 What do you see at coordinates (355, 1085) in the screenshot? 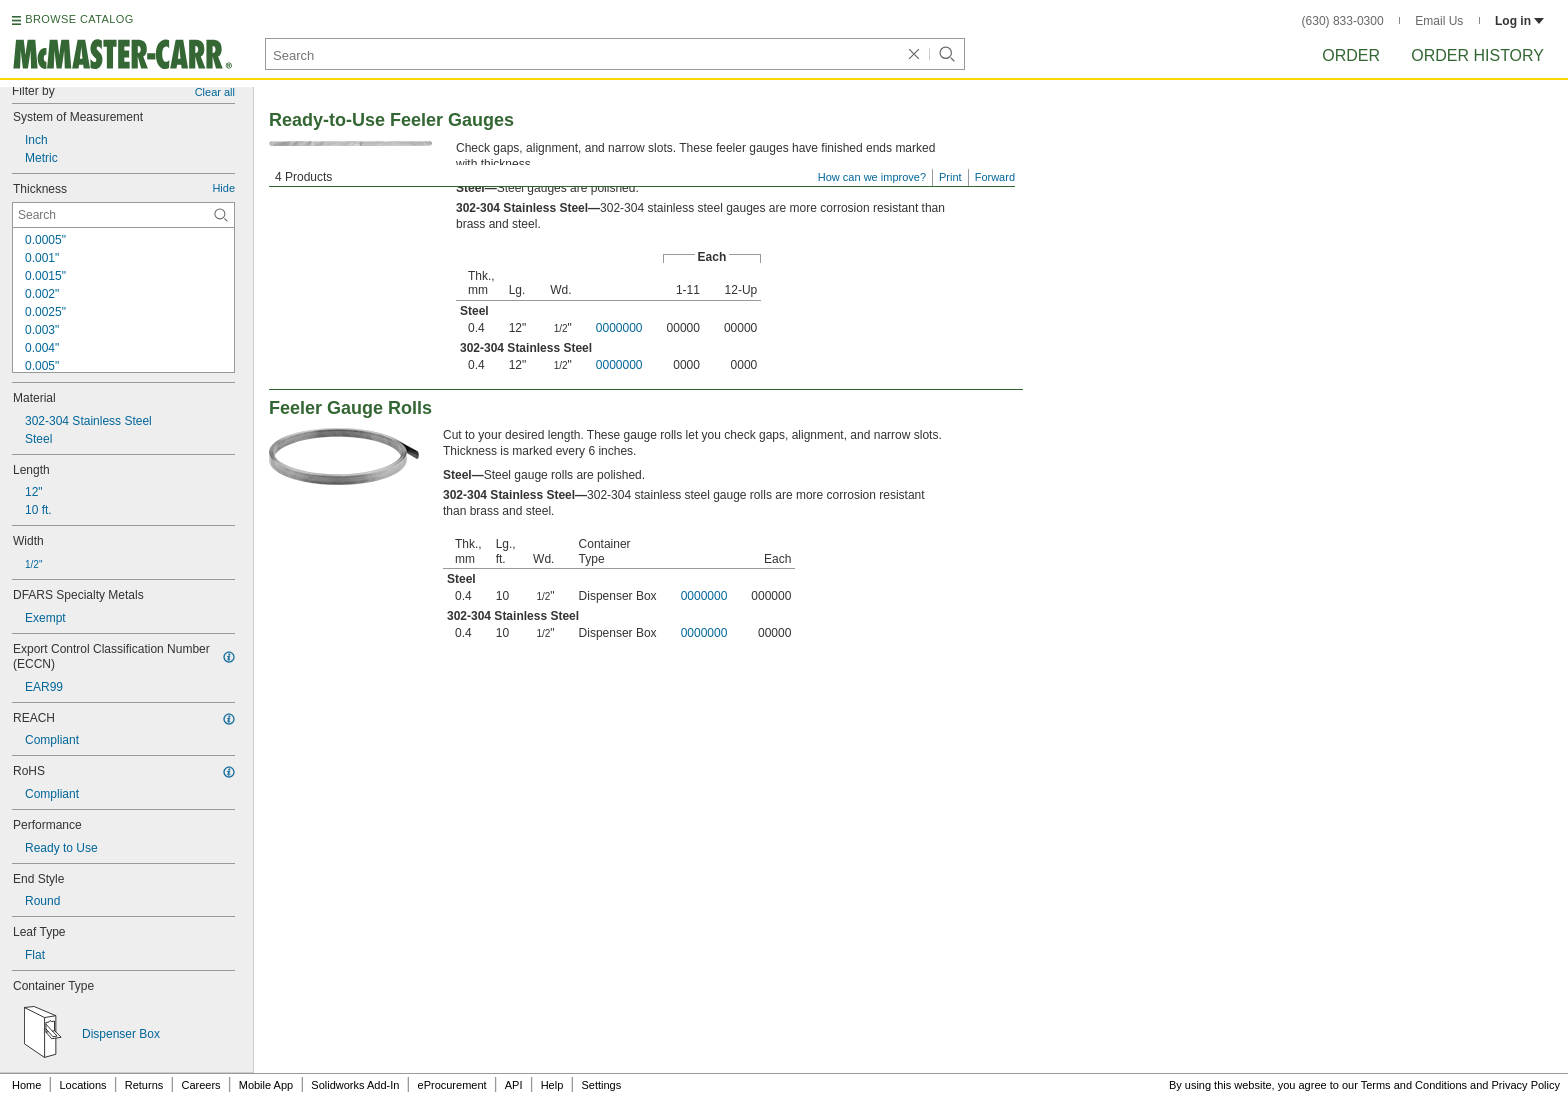
I see `Solidworks Add-In` at bounding box center [355, 1085].